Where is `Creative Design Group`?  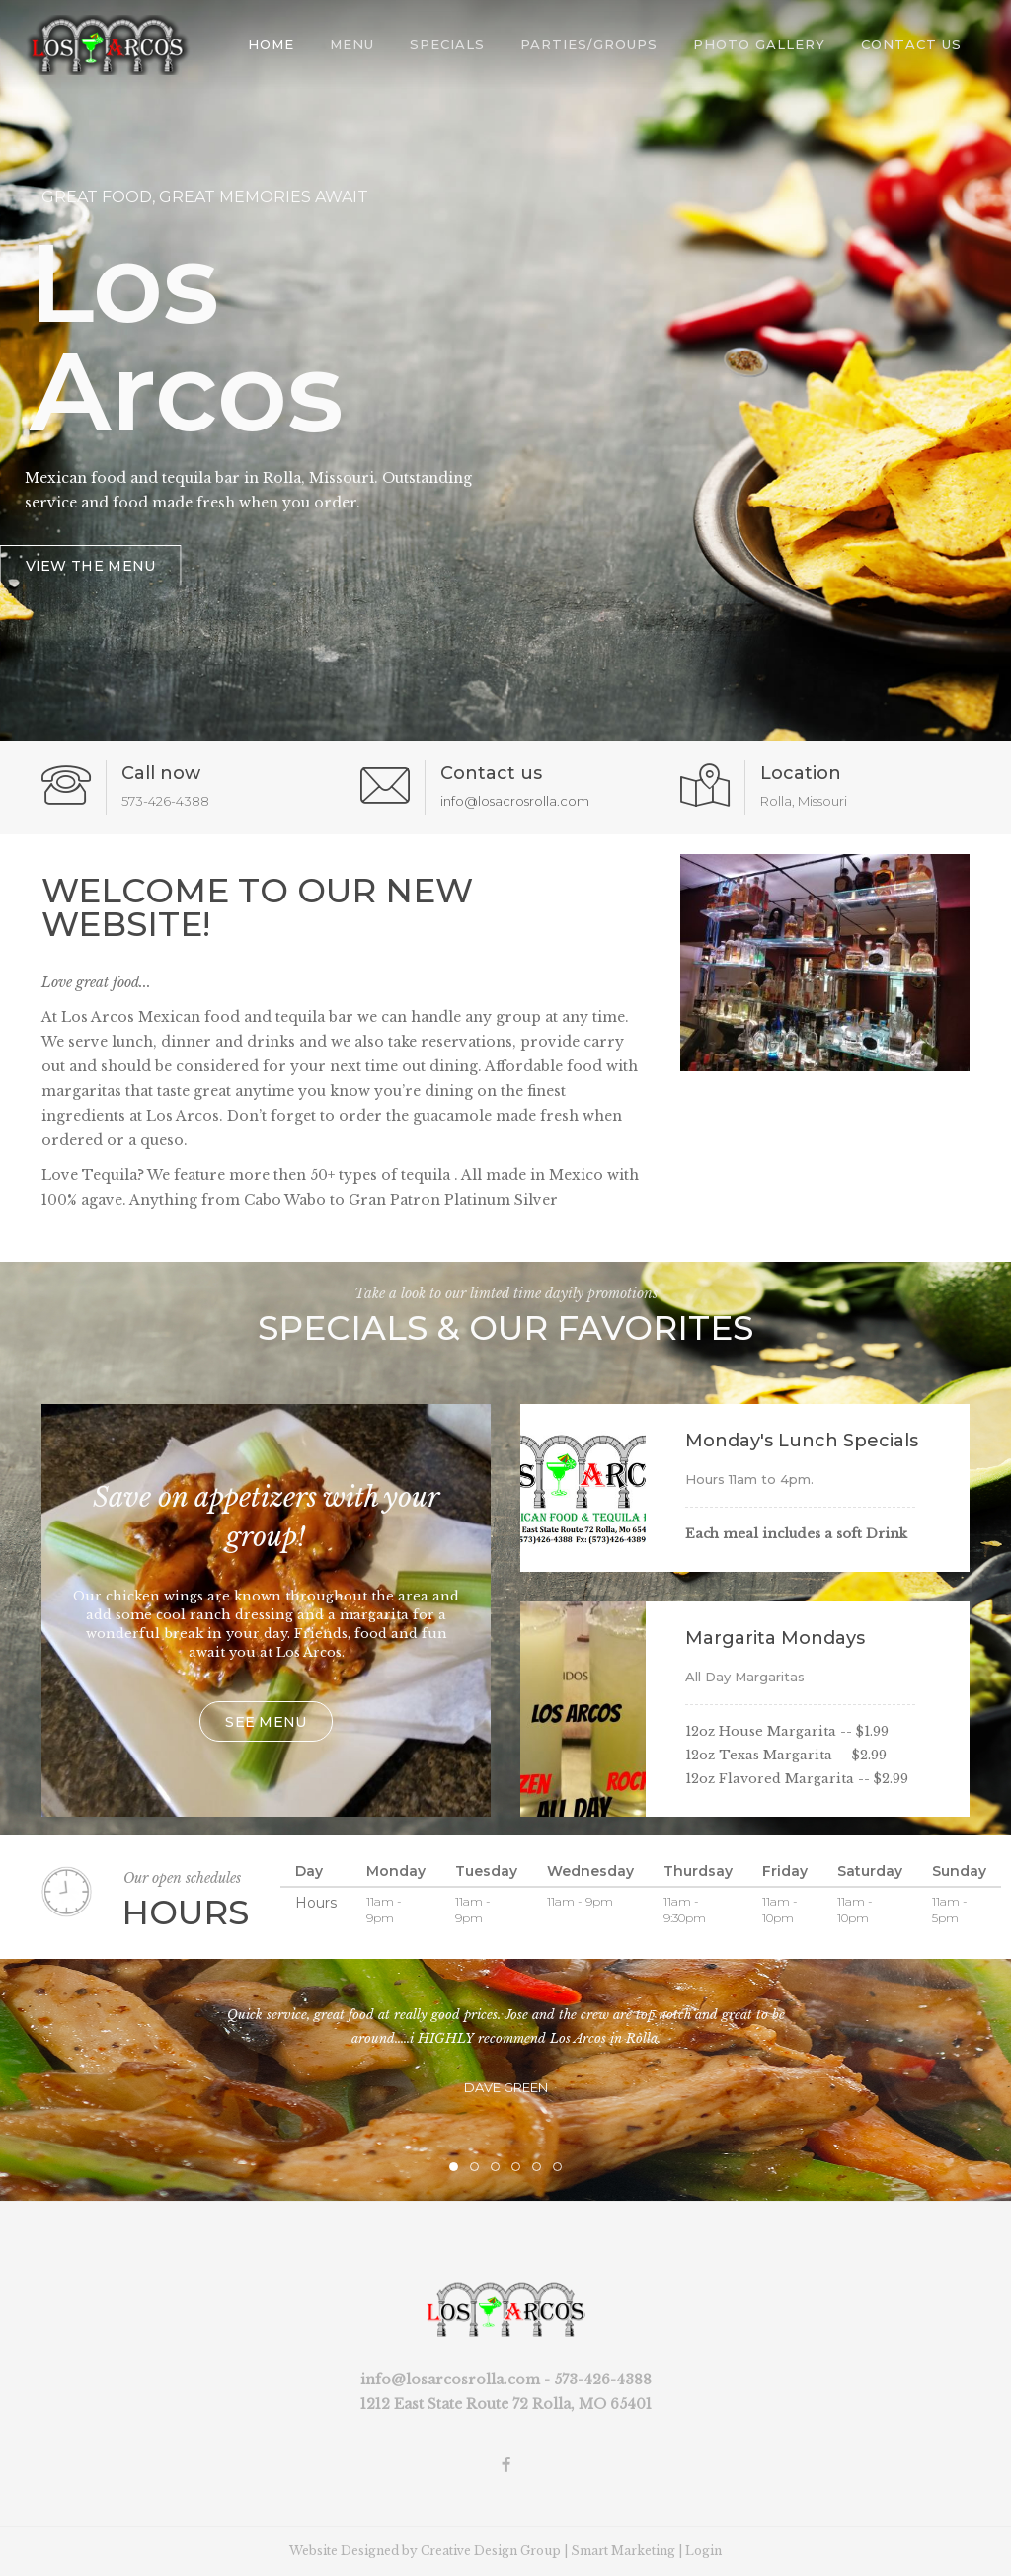
Creative Design Group is located at coordinates (491, 2550).